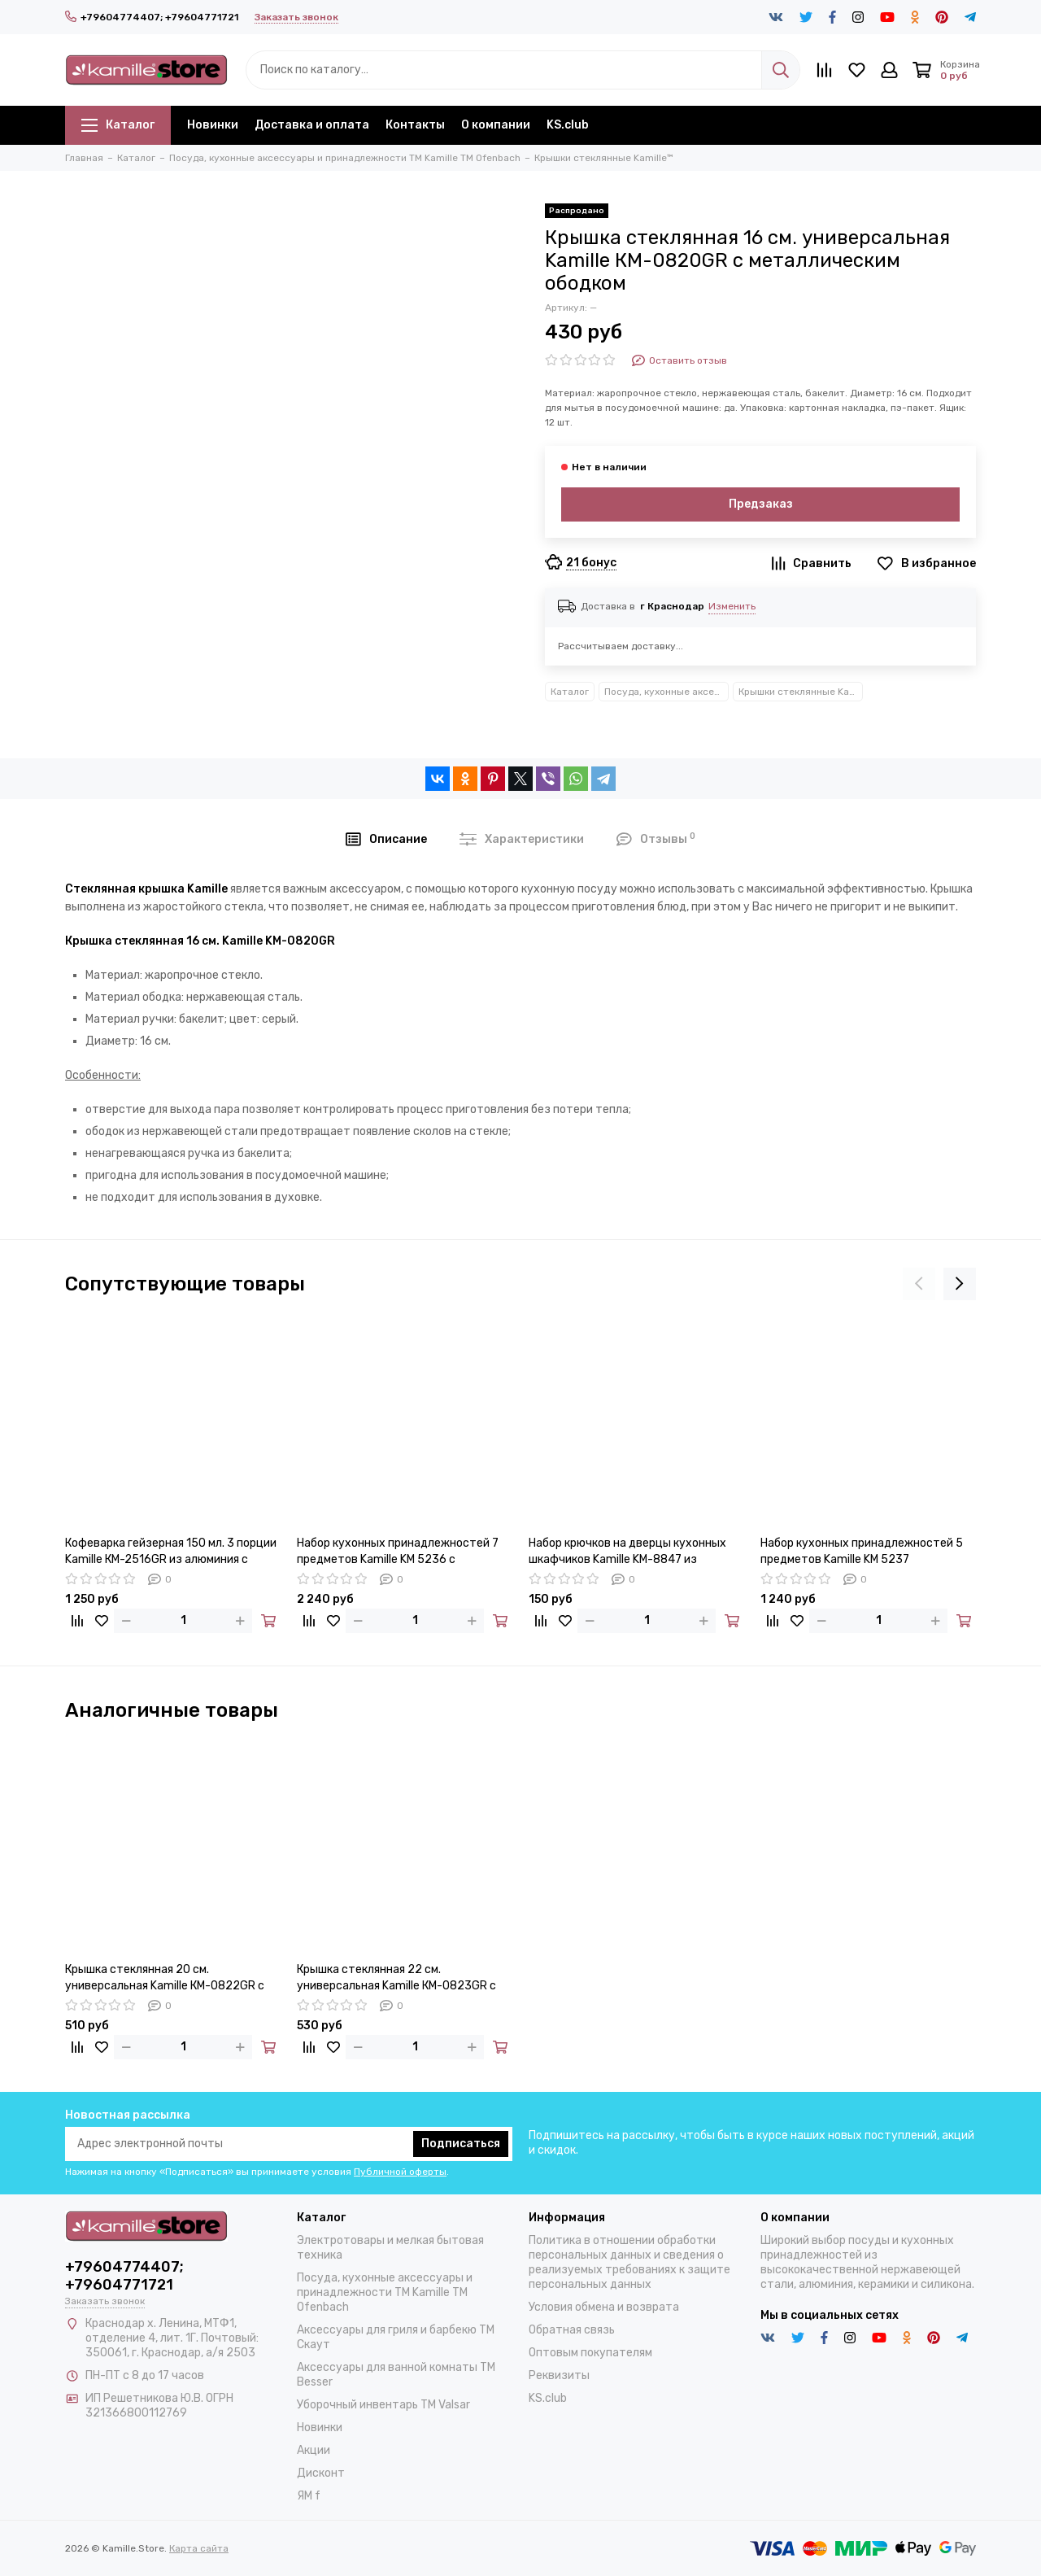  I want to click on Условия обмена и возврата, so click(604, 2307).